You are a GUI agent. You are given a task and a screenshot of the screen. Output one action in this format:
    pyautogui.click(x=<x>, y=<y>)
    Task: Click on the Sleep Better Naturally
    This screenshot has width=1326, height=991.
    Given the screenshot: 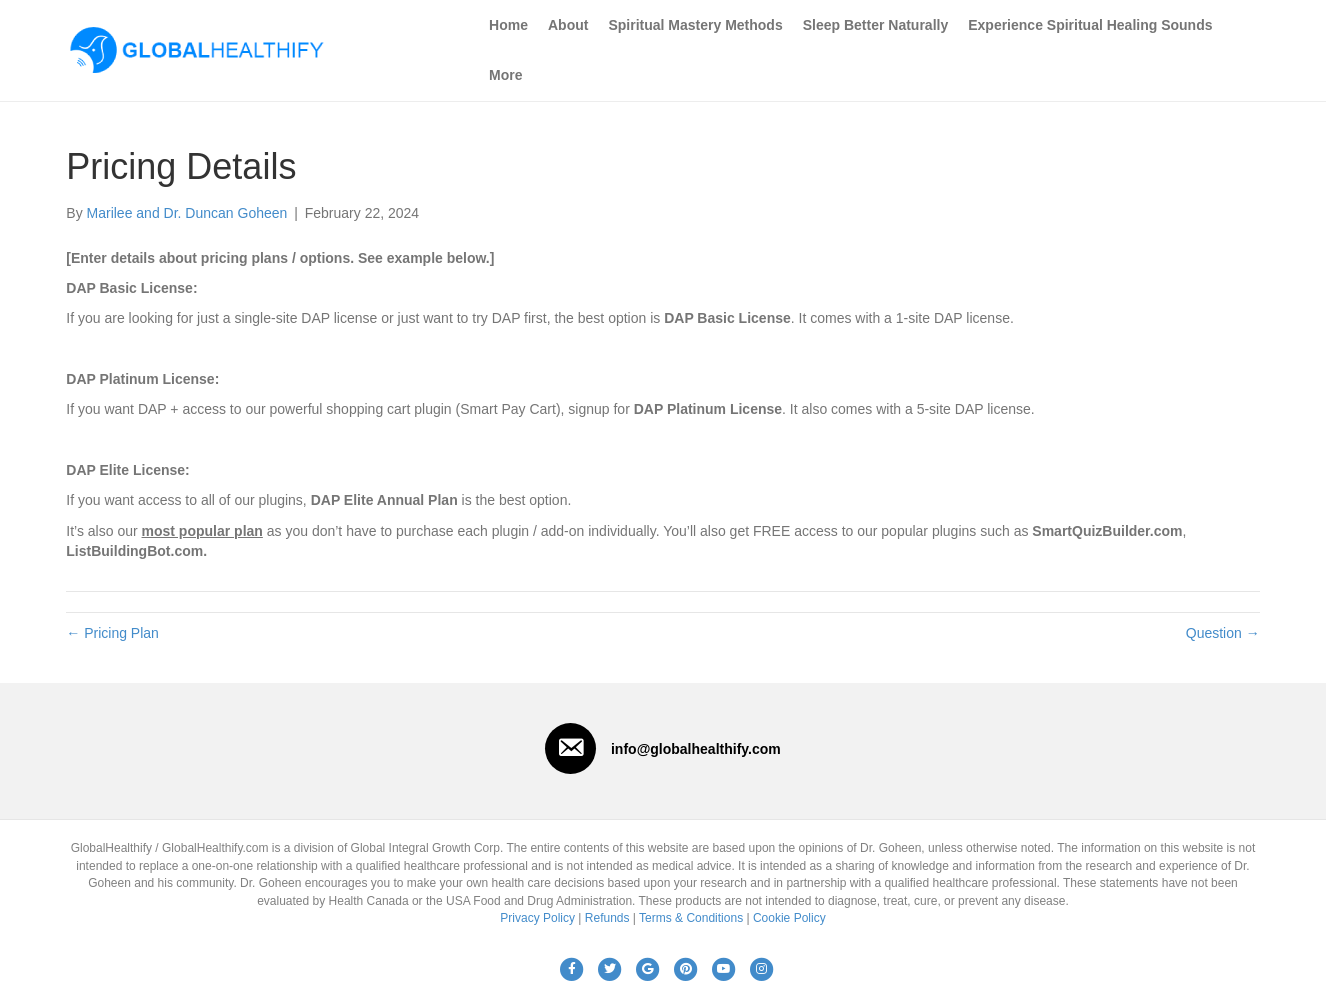 What is the action you would take?
    pyautogui.click(x=876, y=25)
    